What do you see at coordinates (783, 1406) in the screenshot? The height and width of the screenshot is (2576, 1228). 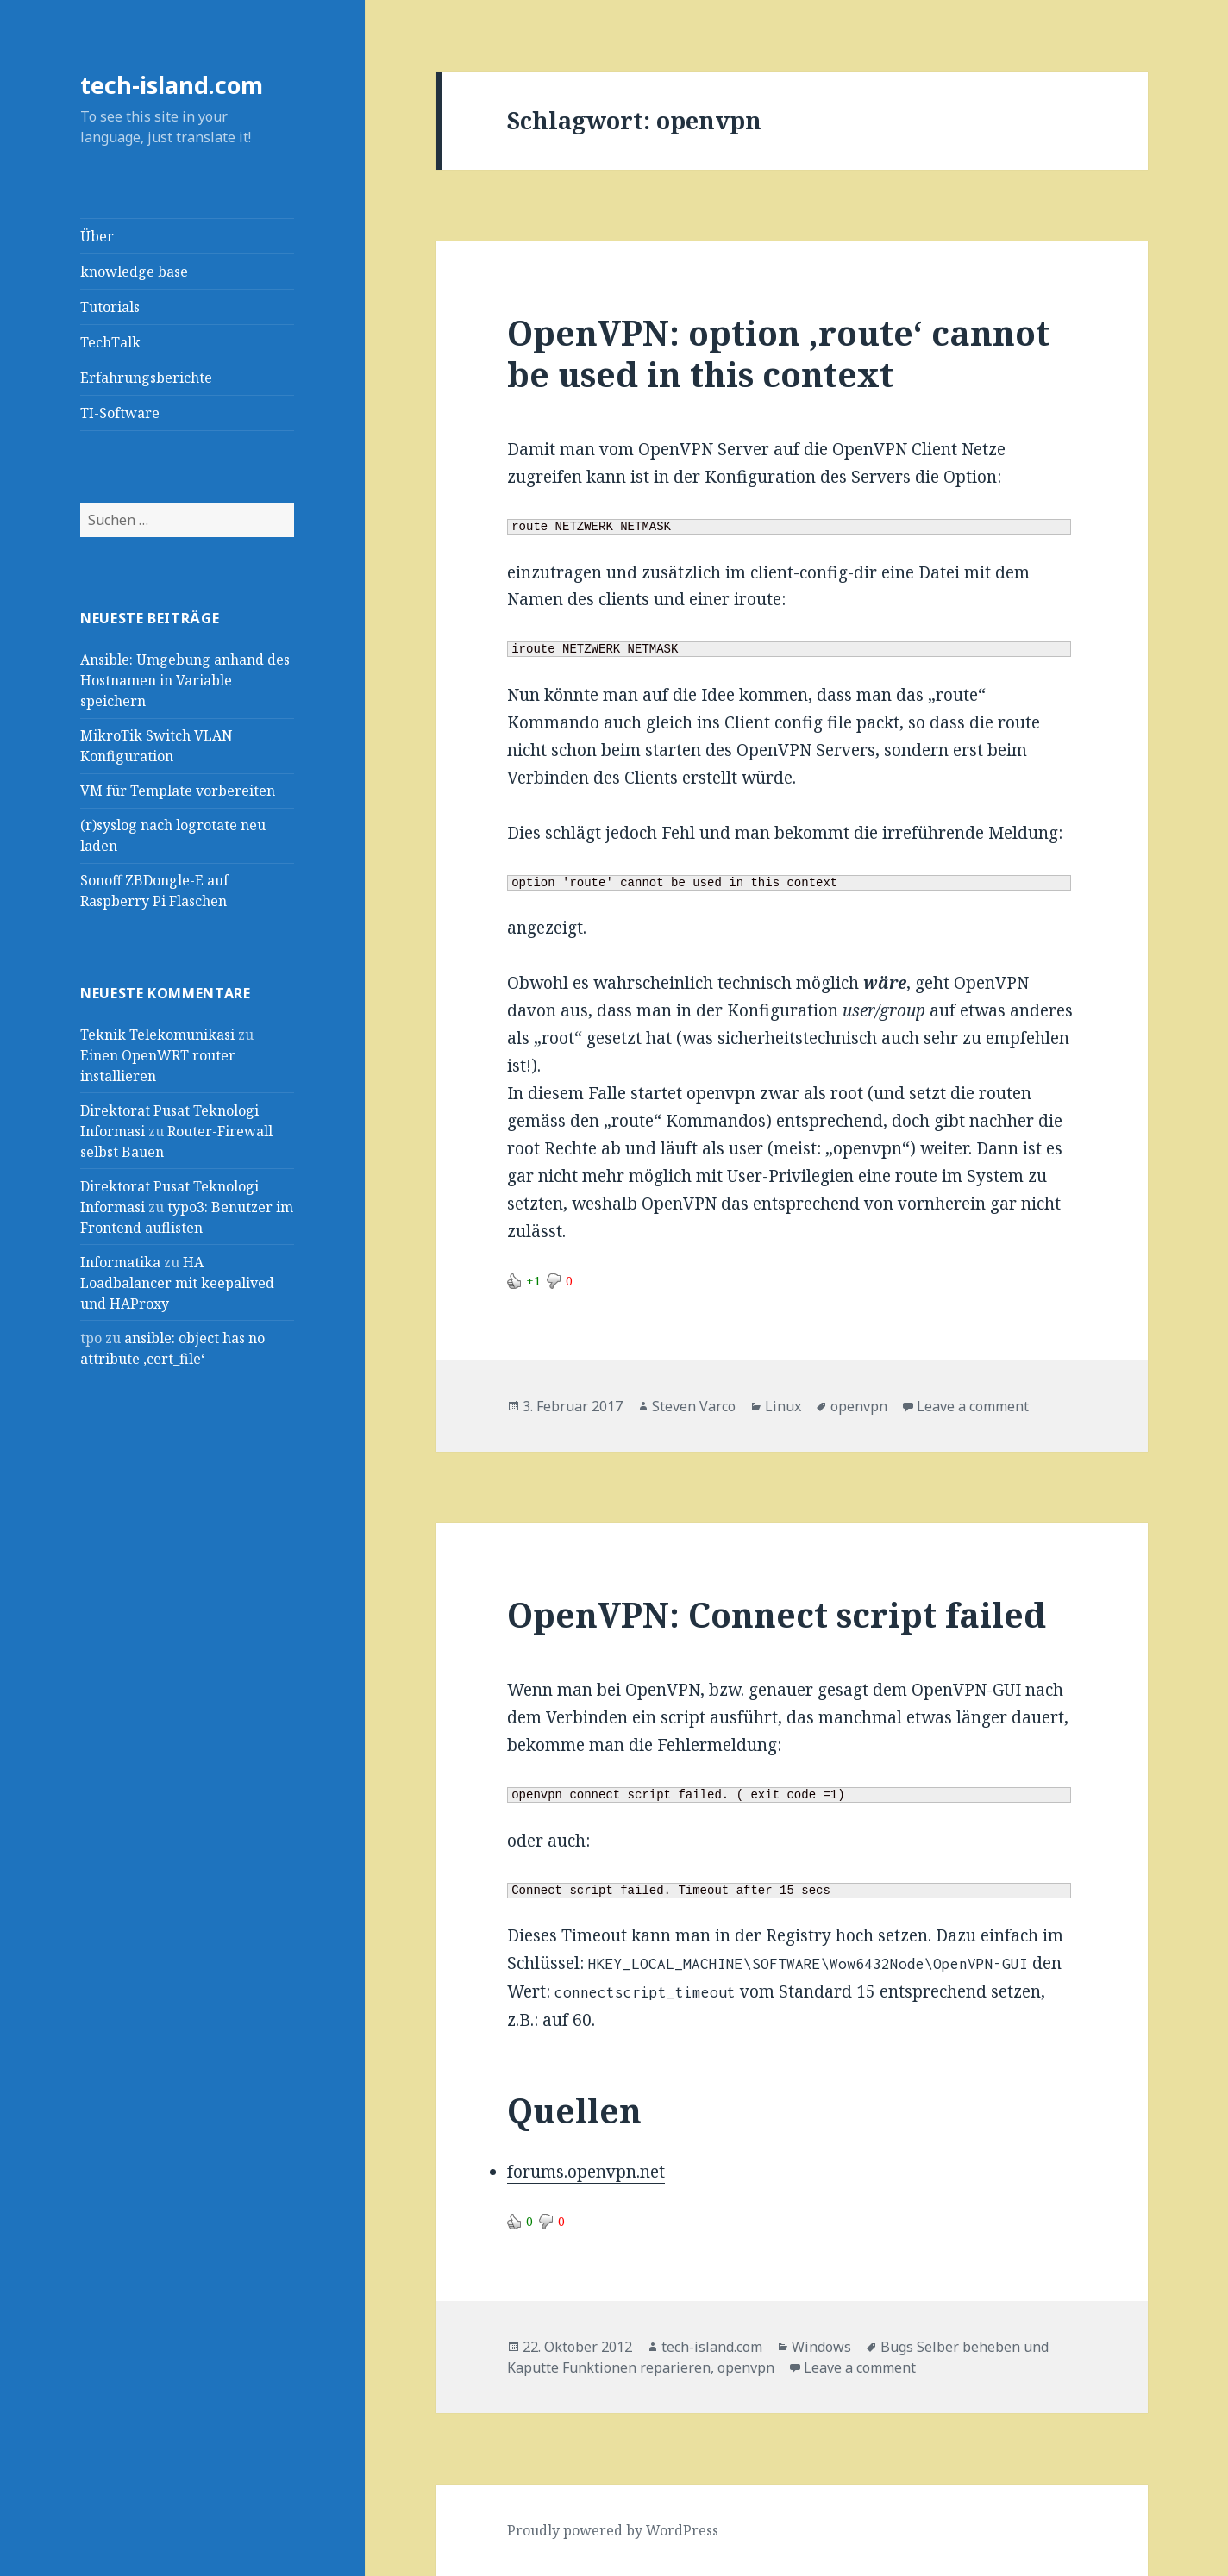 I see `Linux` at bounding box center [783, 1406].